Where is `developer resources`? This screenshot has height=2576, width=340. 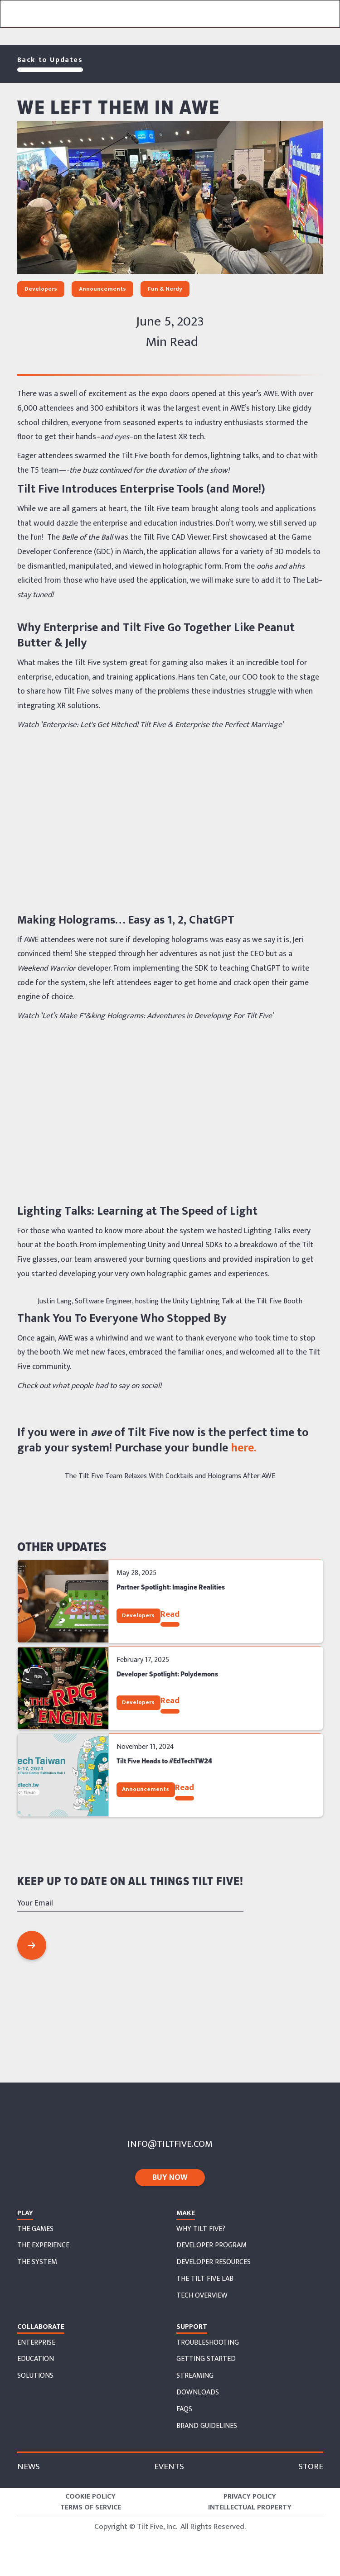 developer resources is located at coordinates (213, 2262).